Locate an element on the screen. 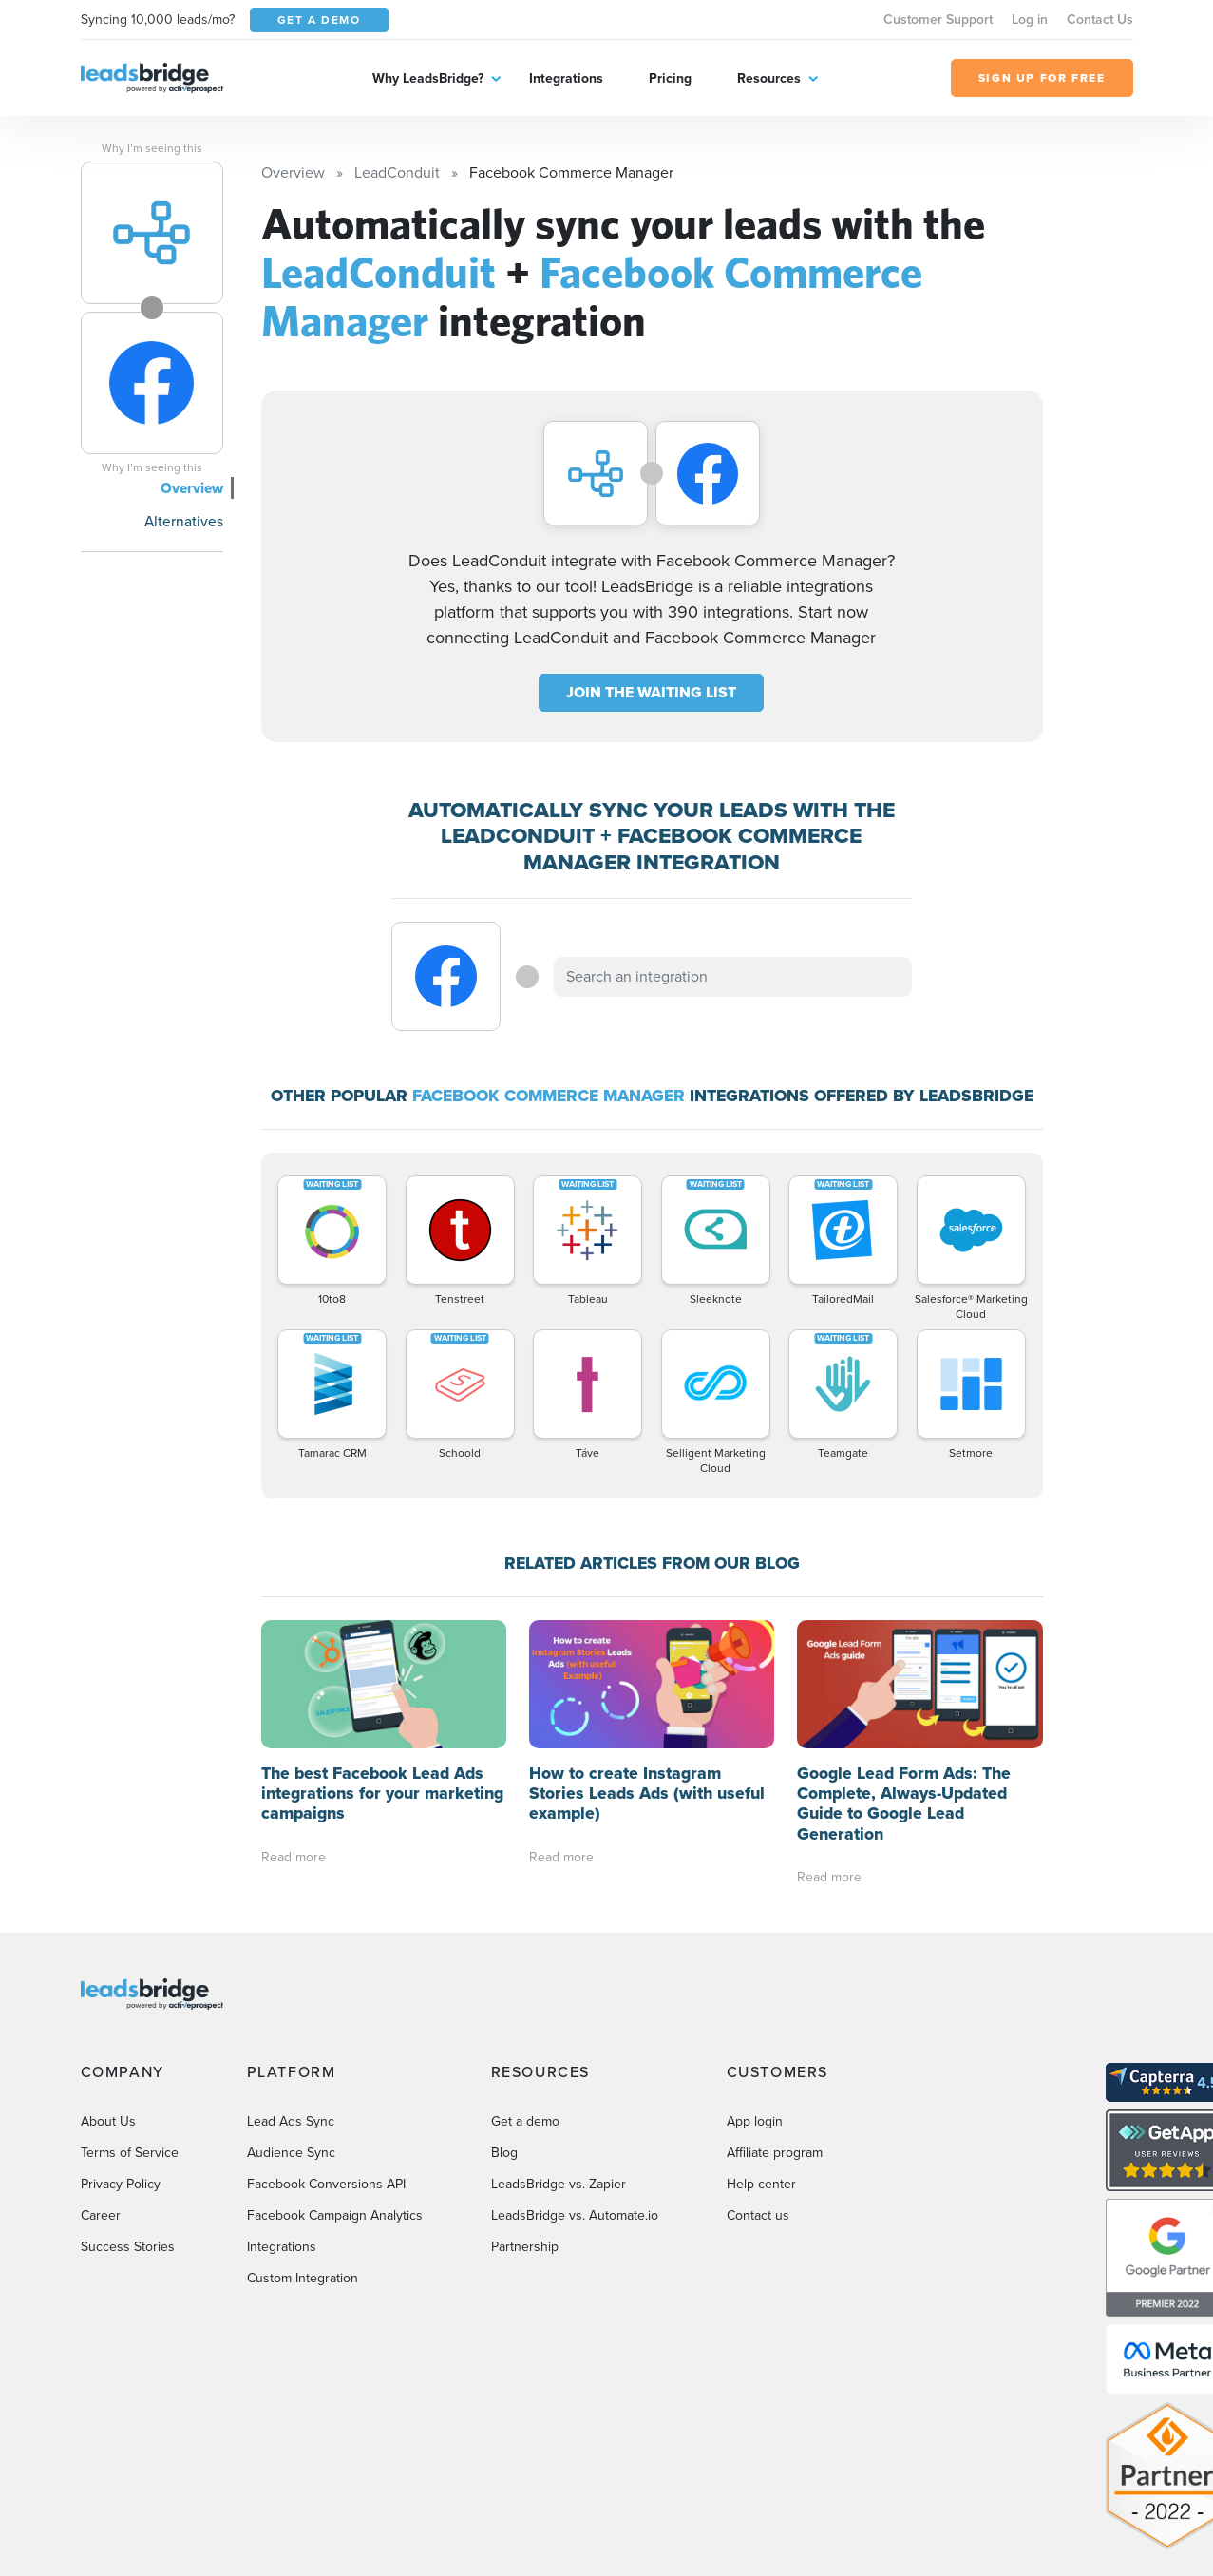 The width and height of the screenshot is (1213, 2576). Privacy Policy is located at coordinates (121, 2184).